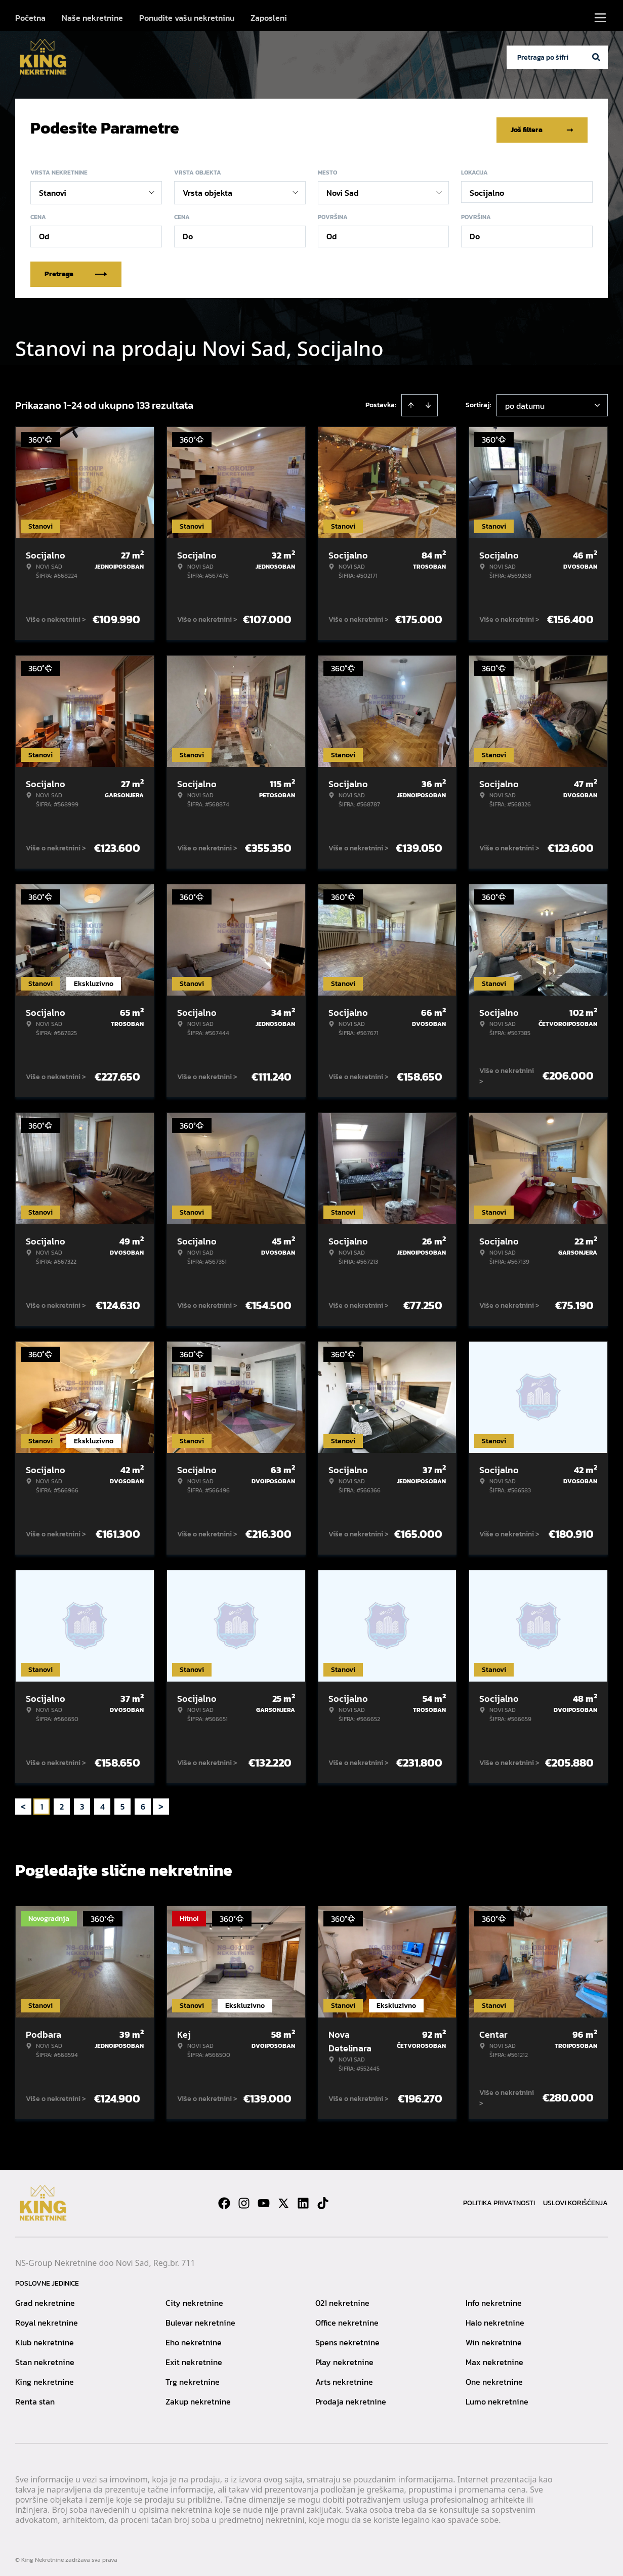 This screenshot has width=623, height=2576. What do you see at coordinates (23, 1803) in the screenshot?
I see `< [button]` at bounding box center [23, 1803].